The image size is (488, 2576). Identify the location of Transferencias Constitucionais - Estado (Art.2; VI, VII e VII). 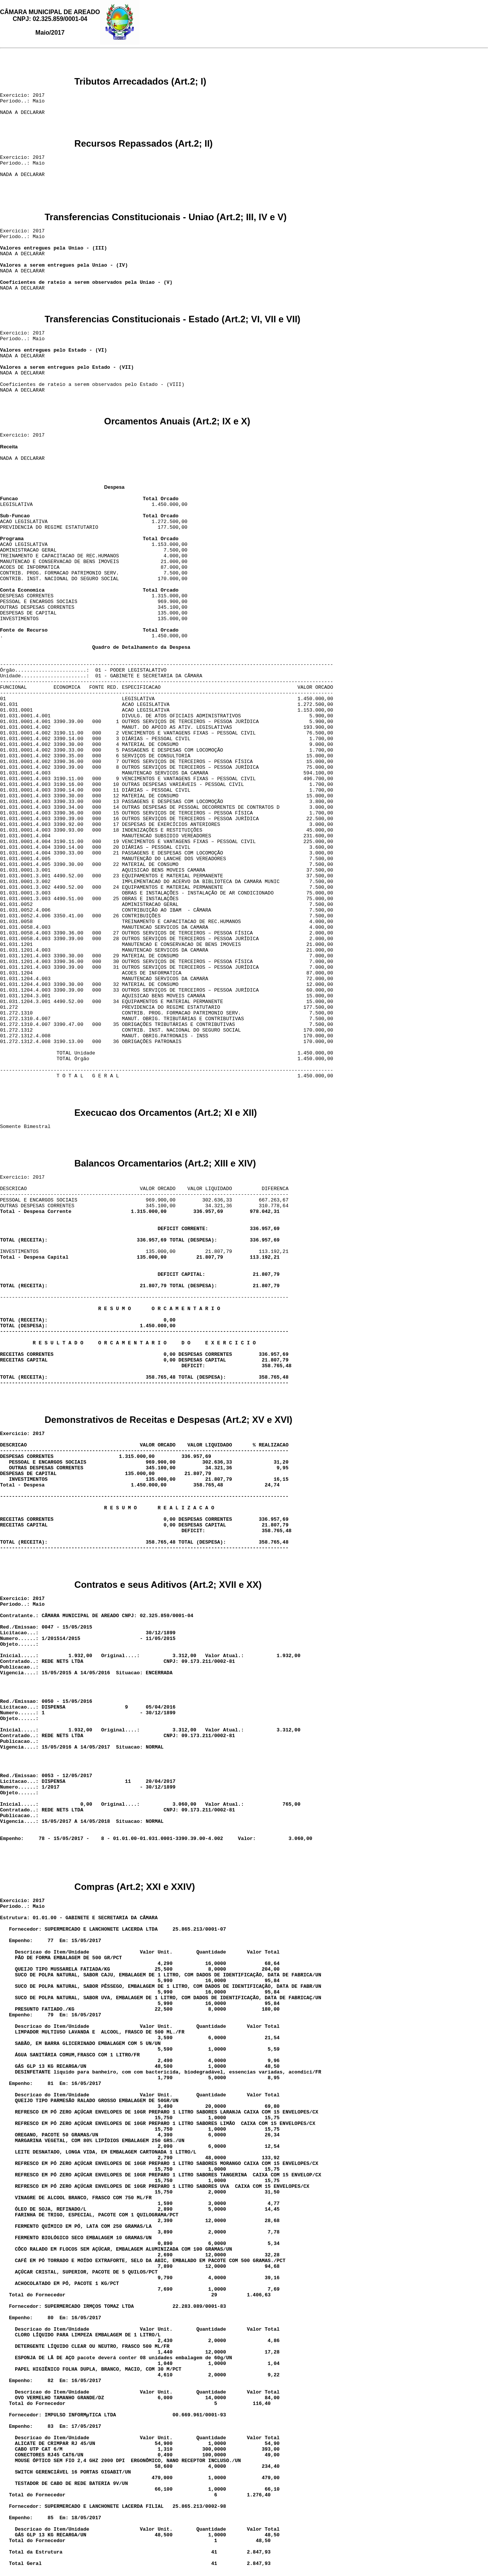
(172, 323).